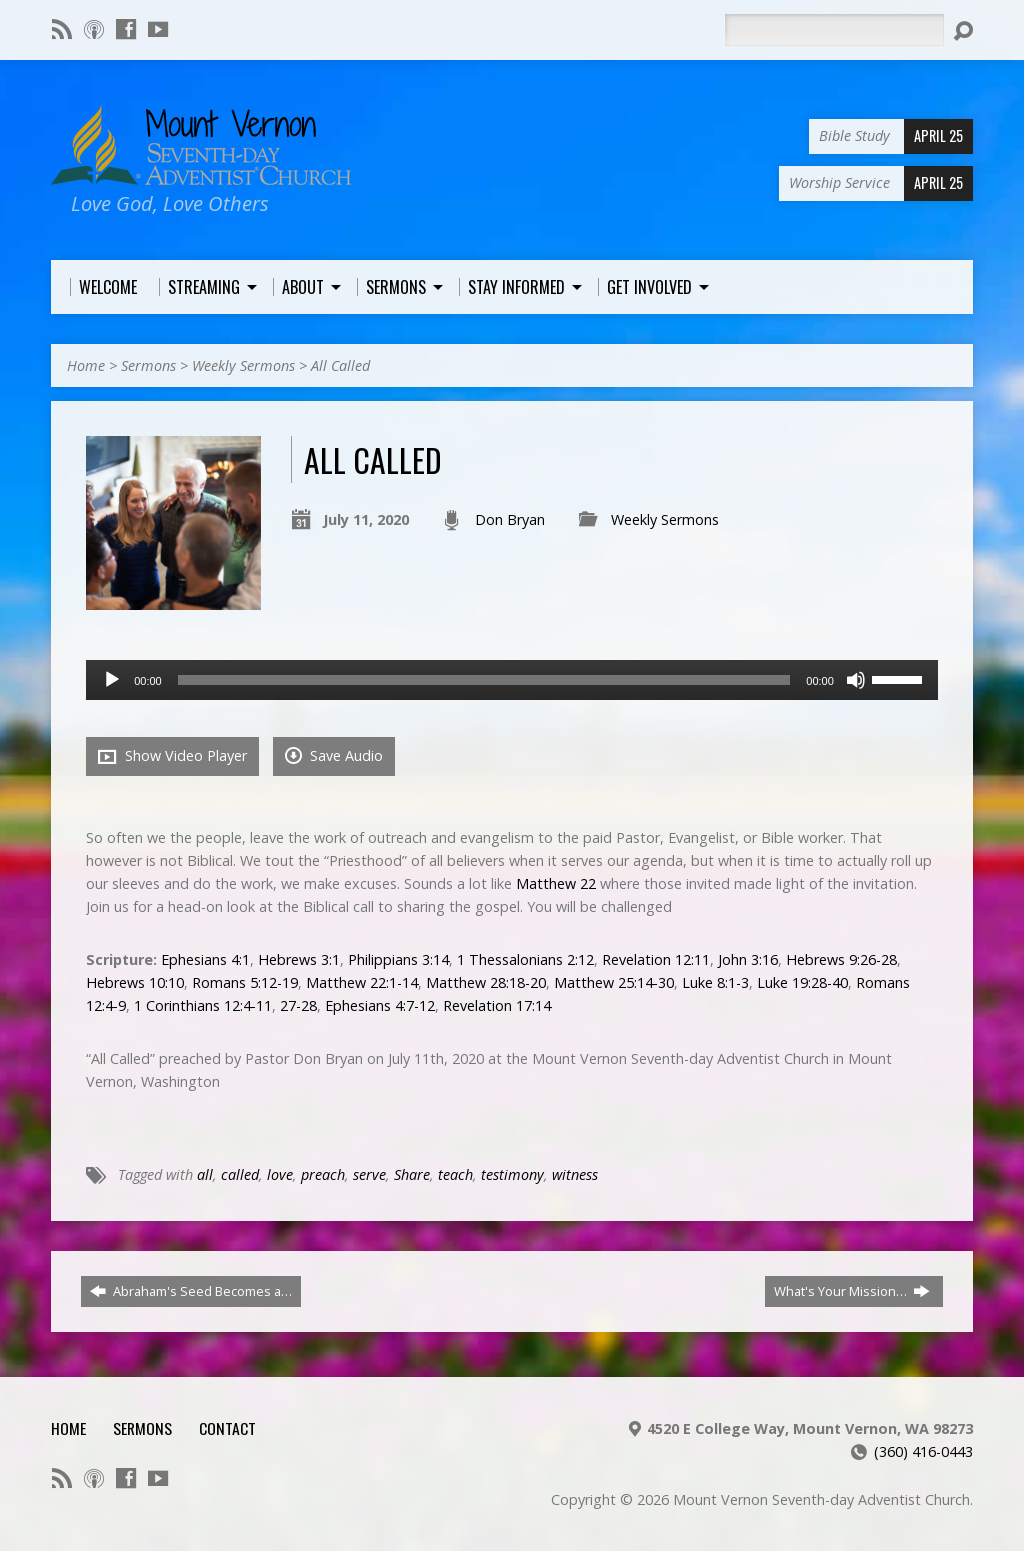  What do you see at coordinates (148, 365) in the screenshot?
I see `Sermons` at bounding box center [148, 365].